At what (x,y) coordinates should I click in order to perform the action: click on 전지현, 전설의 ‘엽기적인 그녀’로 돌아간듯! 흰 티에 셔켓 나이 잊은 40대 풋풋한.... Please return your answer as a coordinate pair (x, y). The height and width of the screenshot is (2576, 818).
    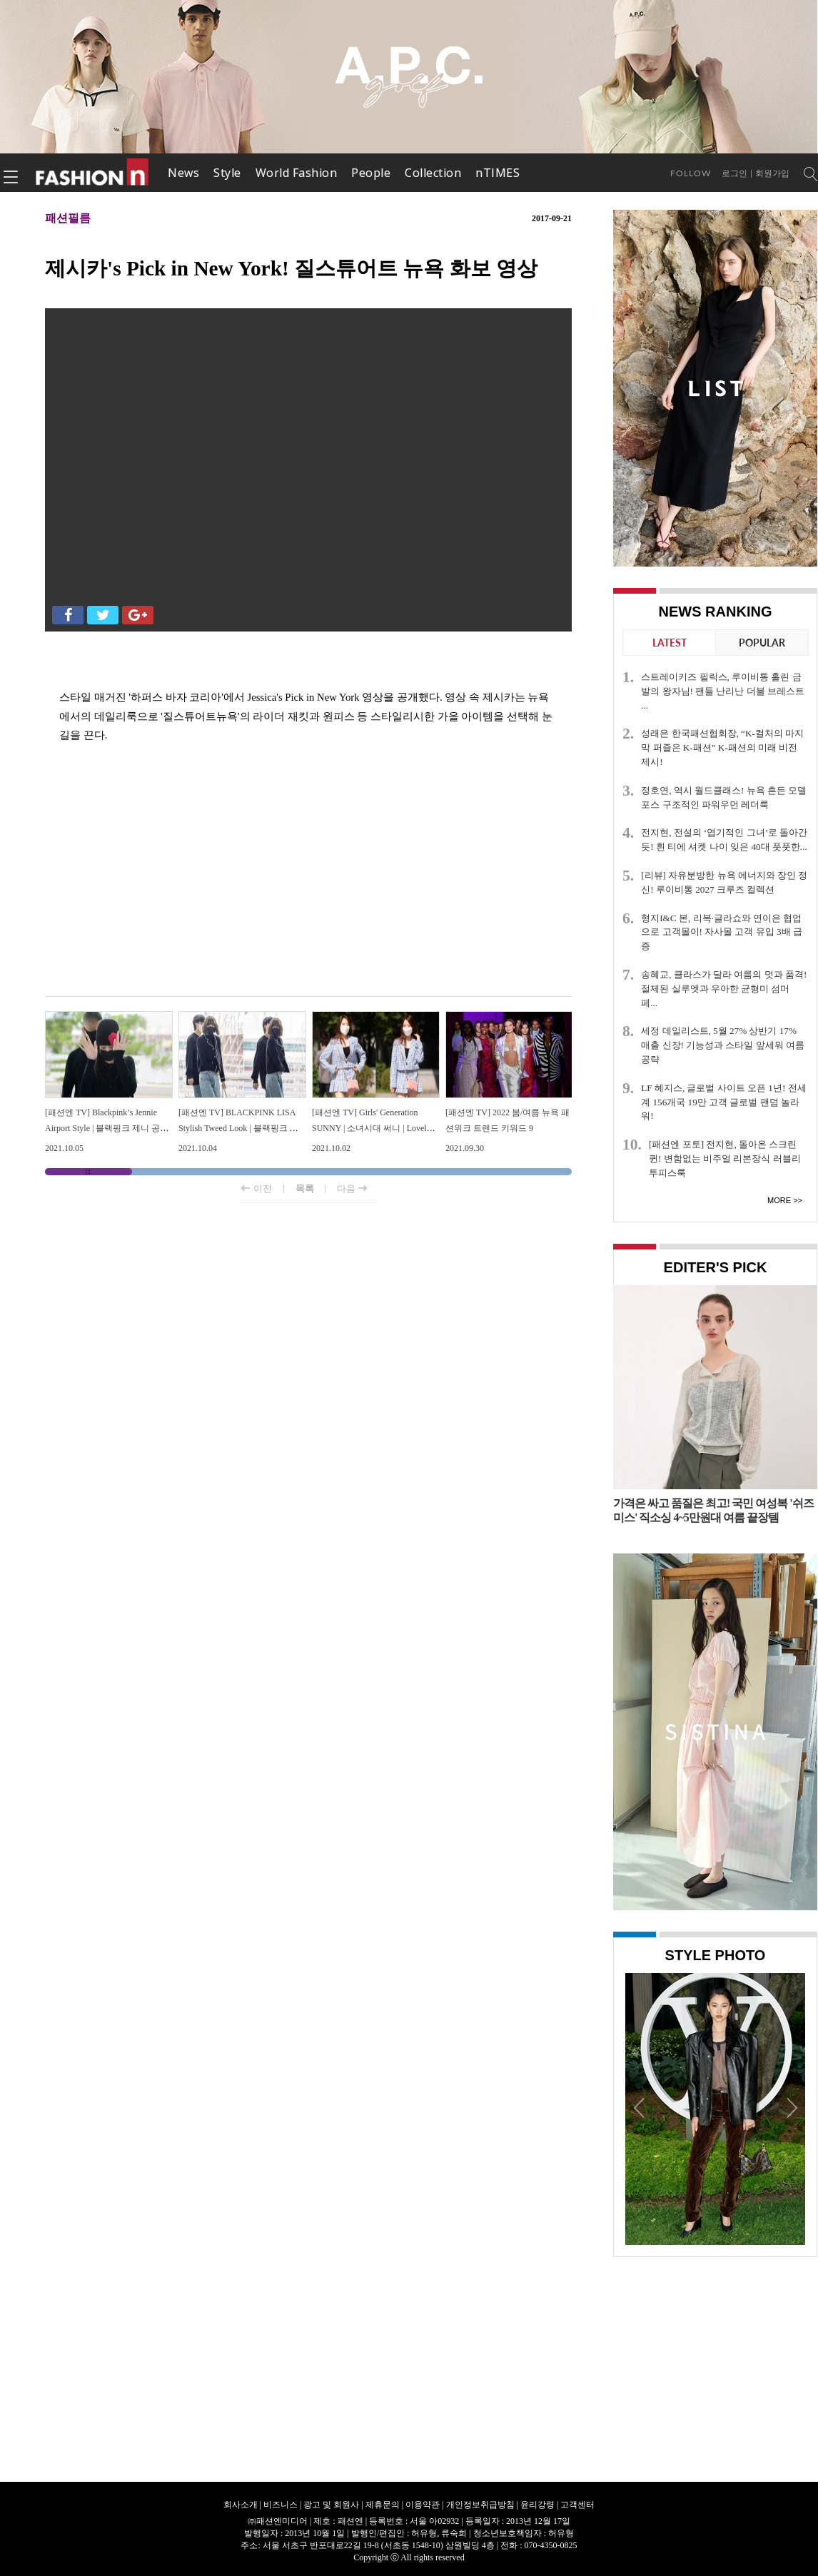
    Looking at the image, I should click on (724, 839).